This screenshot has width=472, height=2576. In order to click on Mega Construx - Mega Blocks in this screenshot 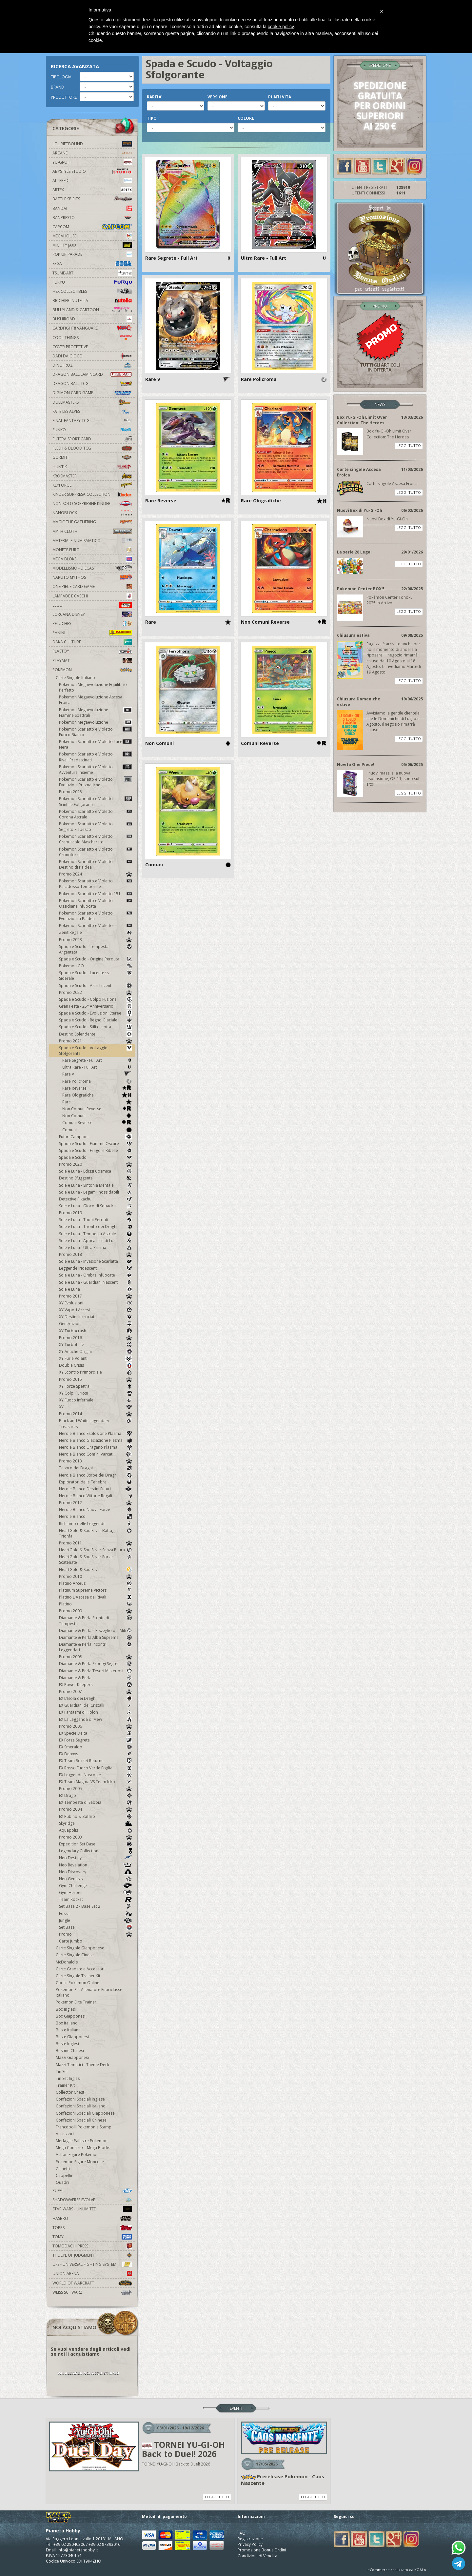, I will do `click(83, 2147)`.